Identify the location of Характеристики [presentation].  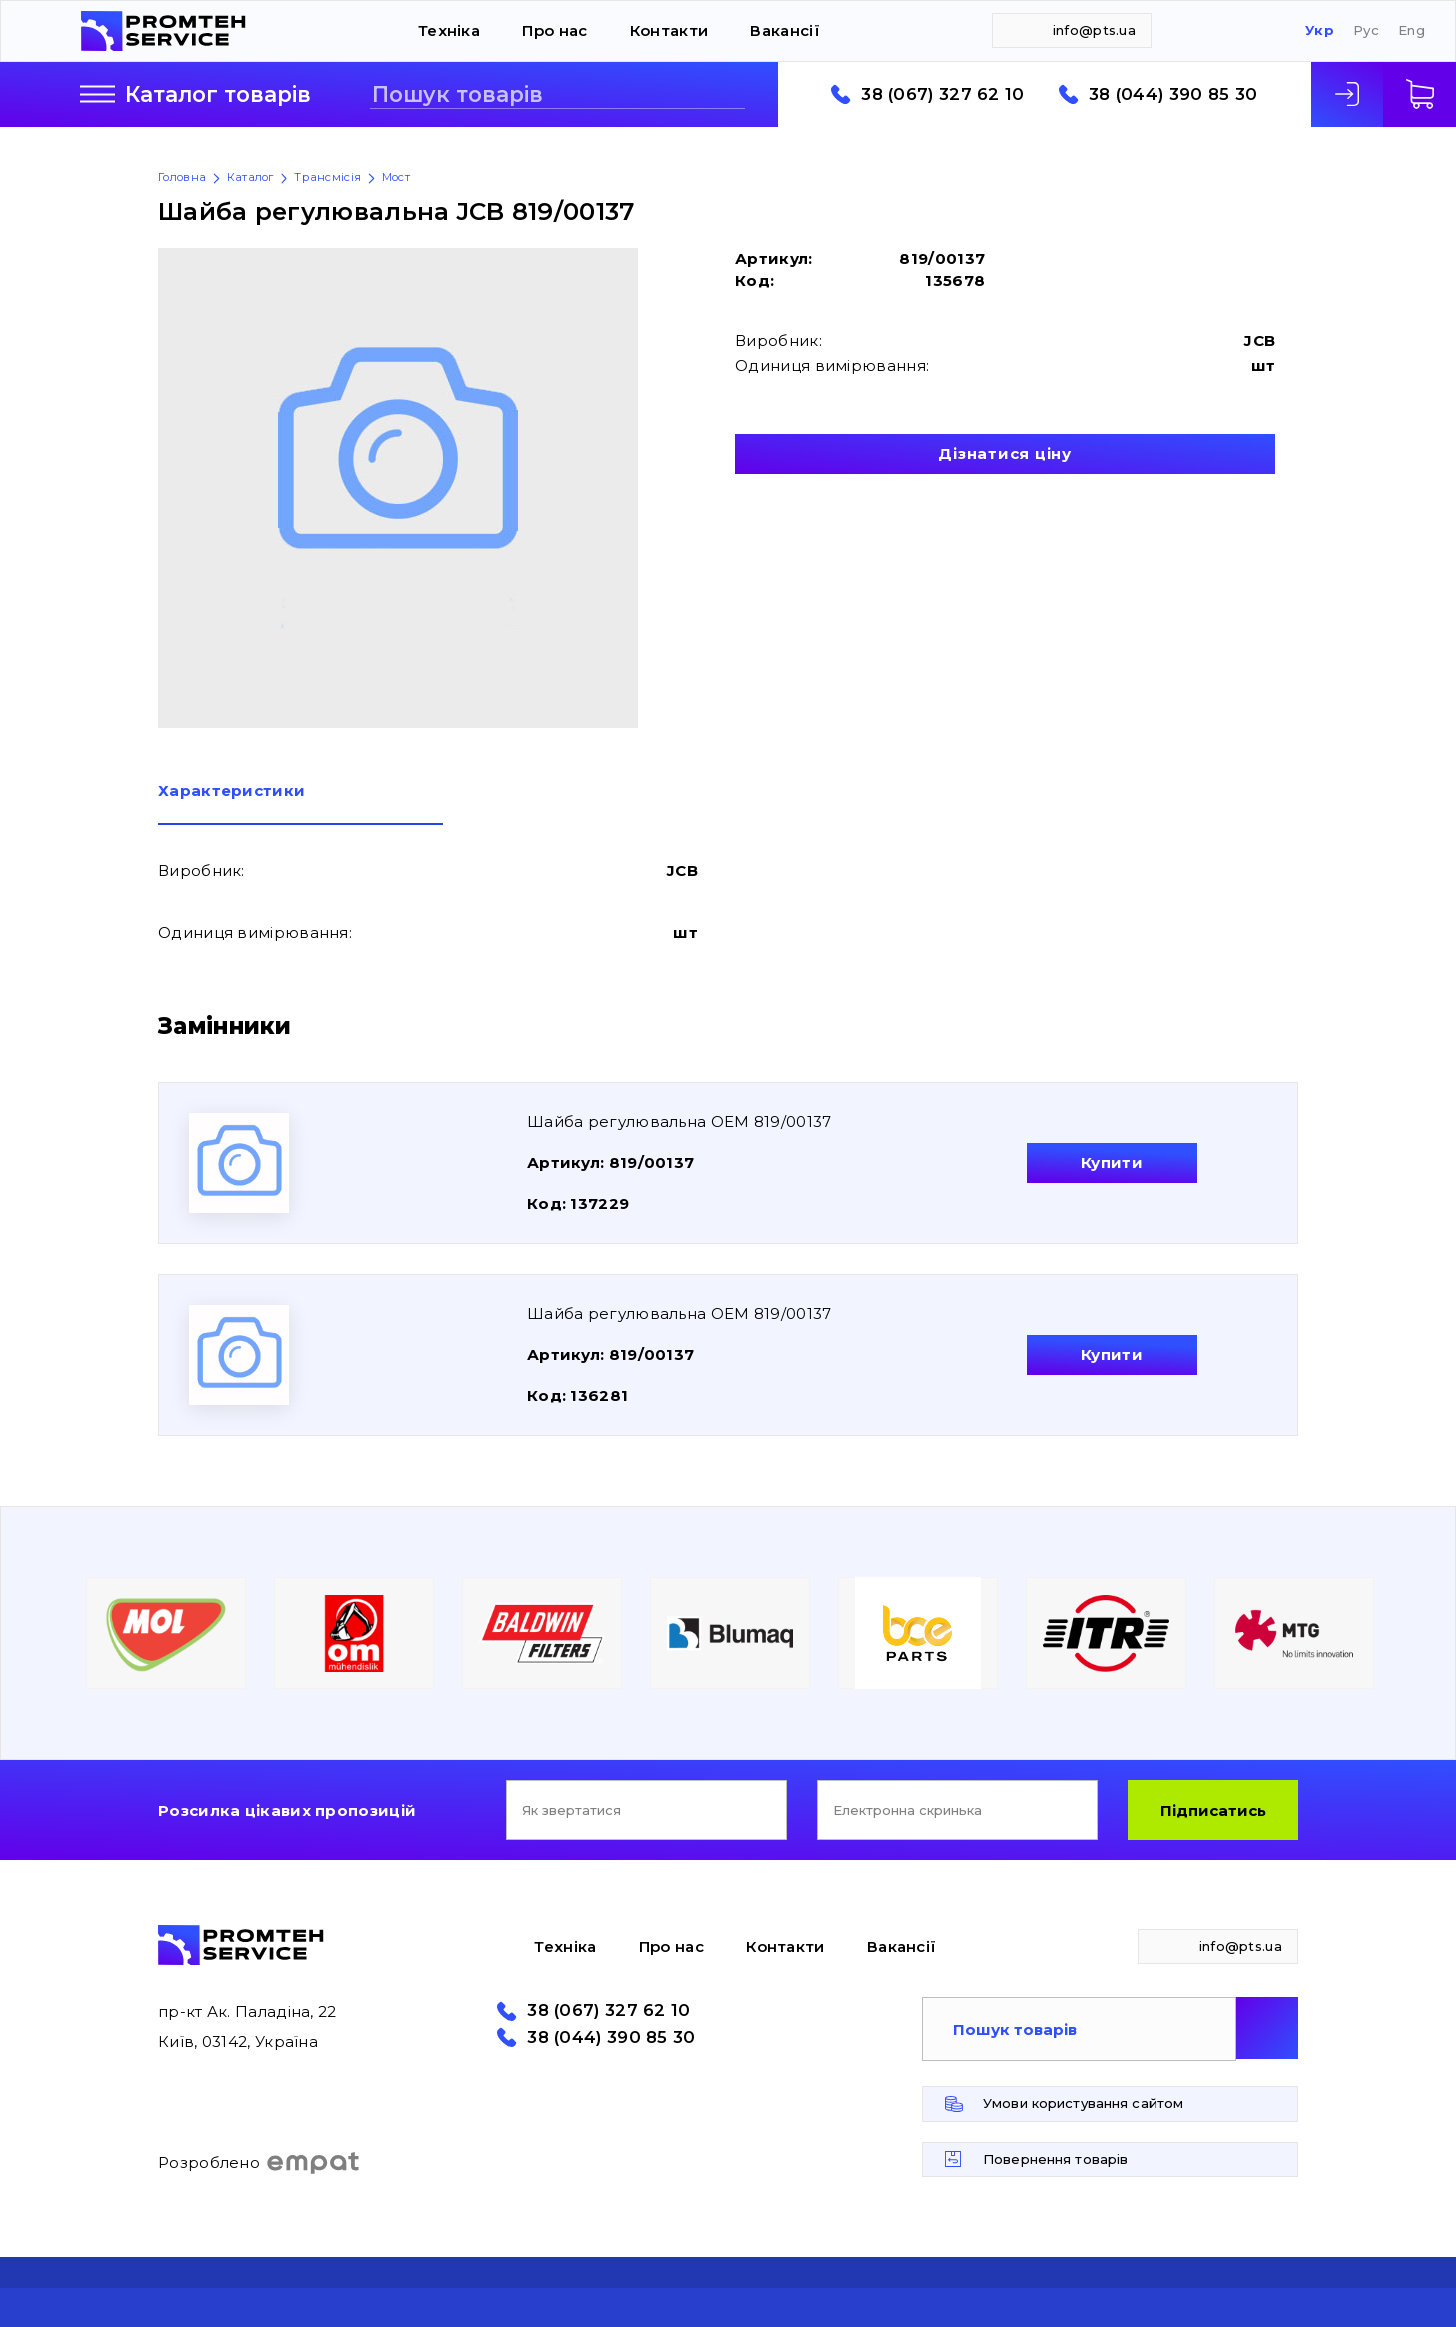
(231, 791).